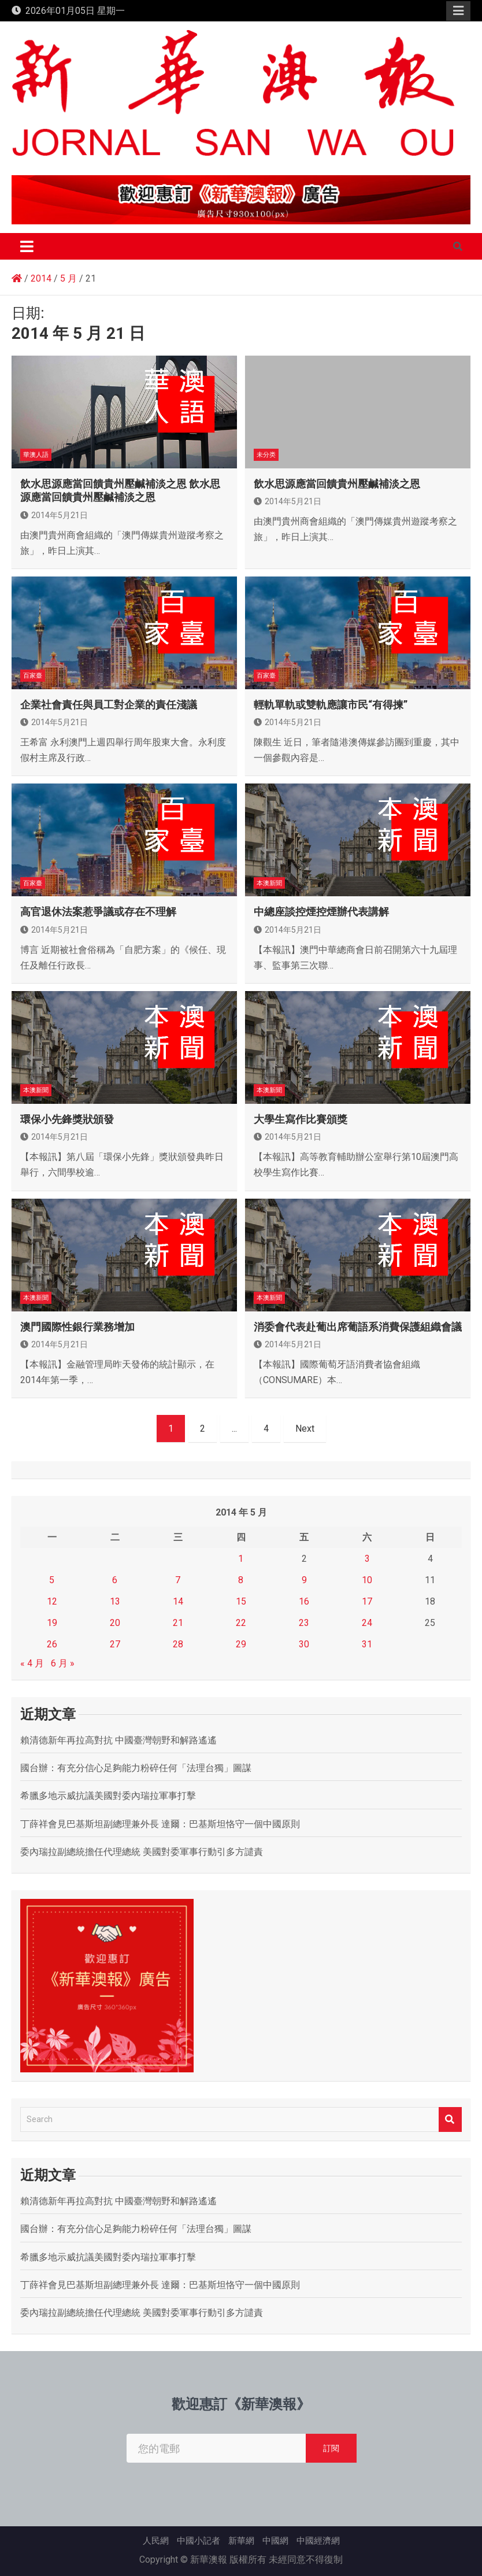 This screenshot has width=482, height=2576. Describe the element at coordinates (198, 2541) in the screenshot. I see `中國小記者` at that location.